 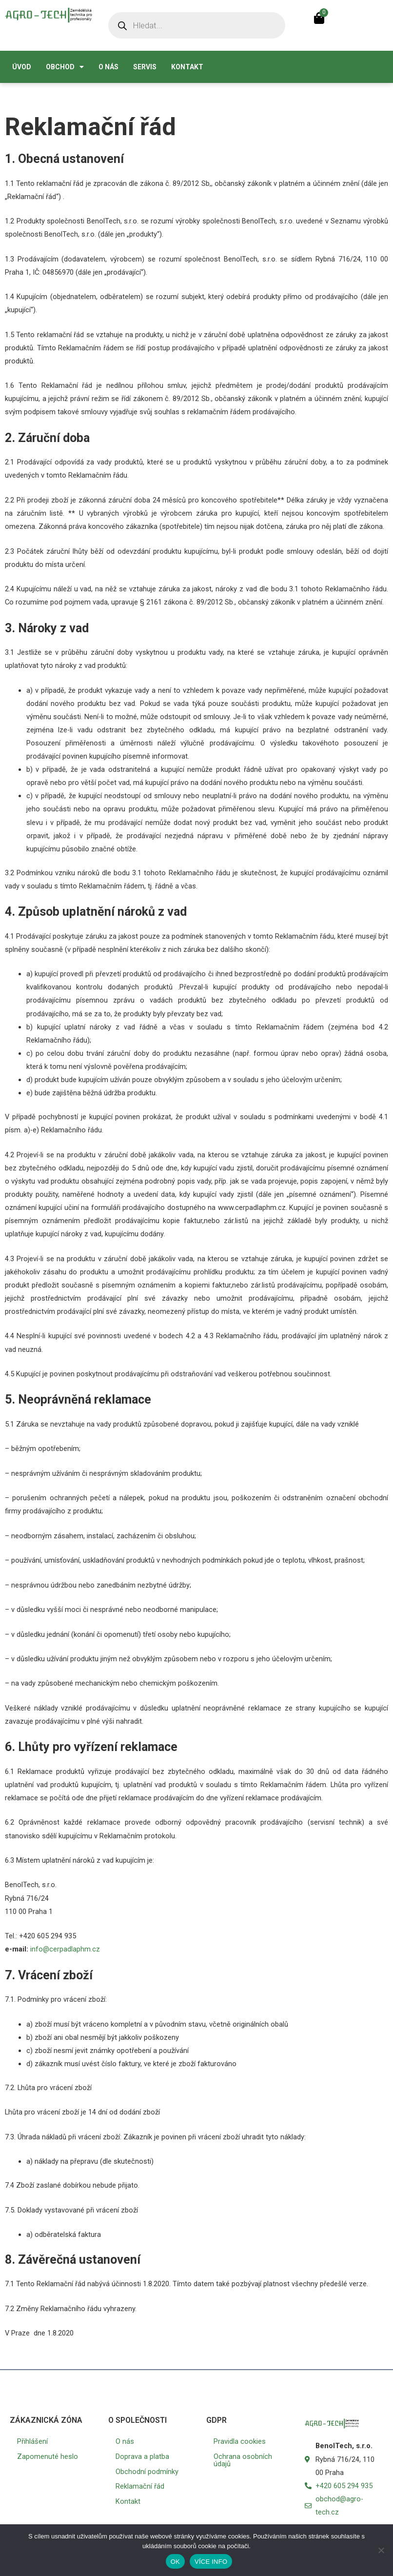 I want to click on OK, so click(x=175, y=2561).